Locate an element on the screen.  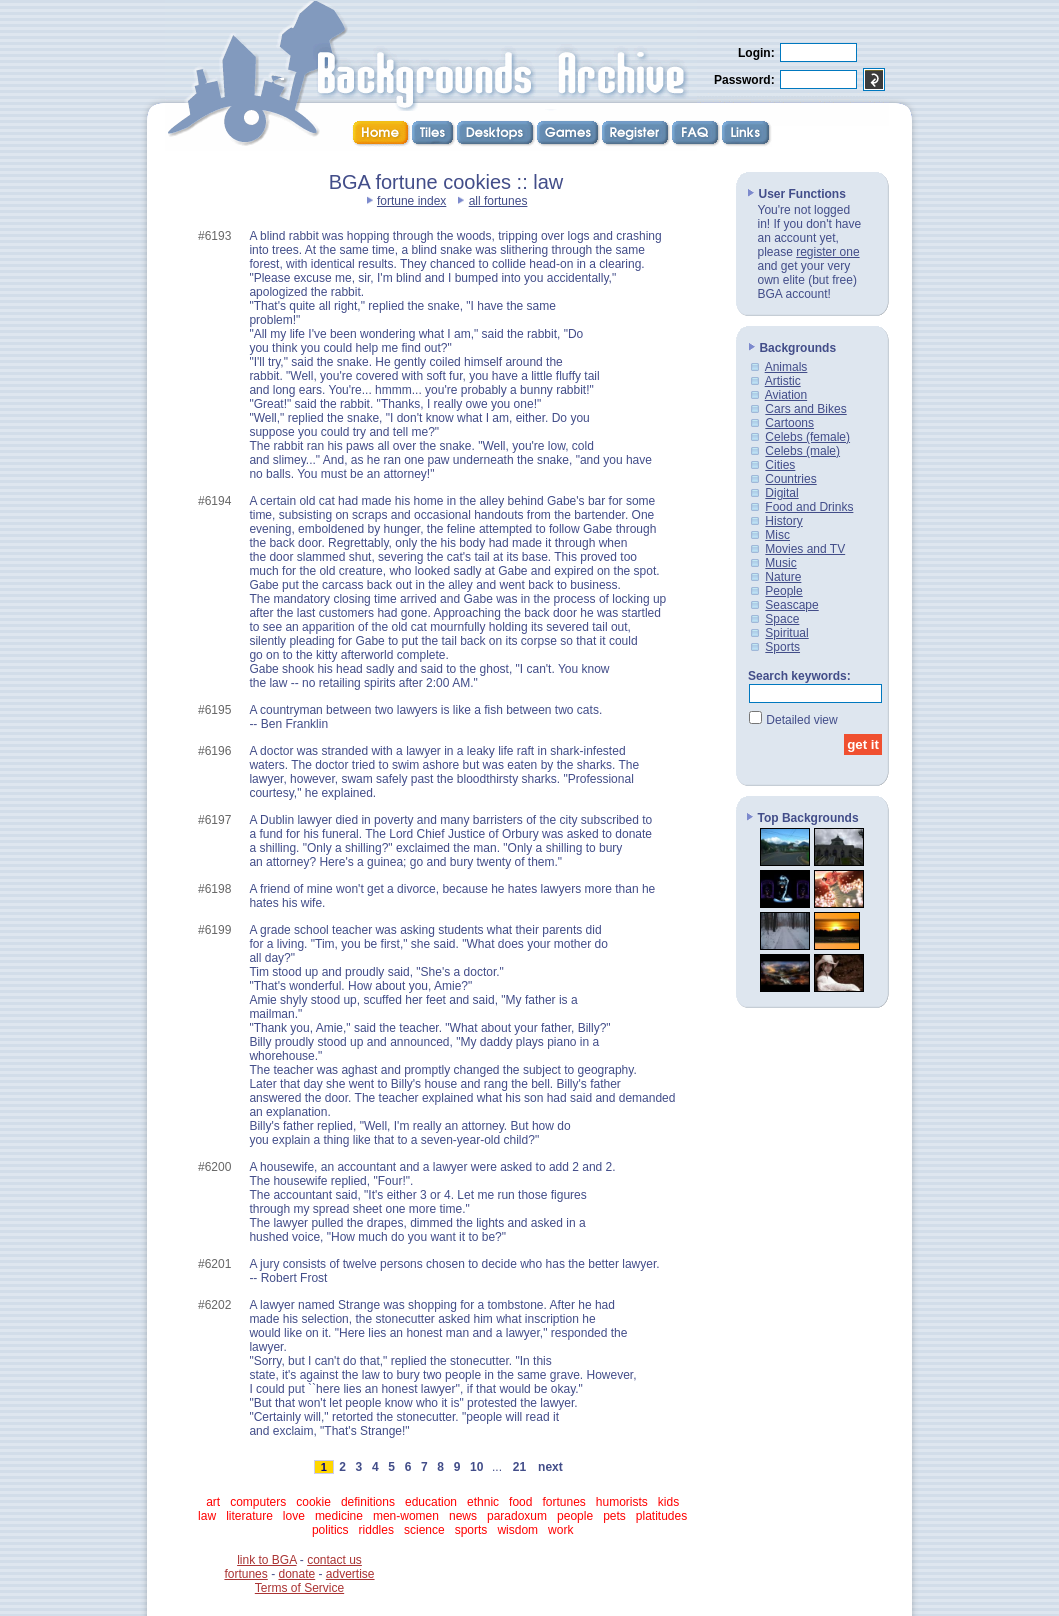
education is located at coordinates (431, 1502).